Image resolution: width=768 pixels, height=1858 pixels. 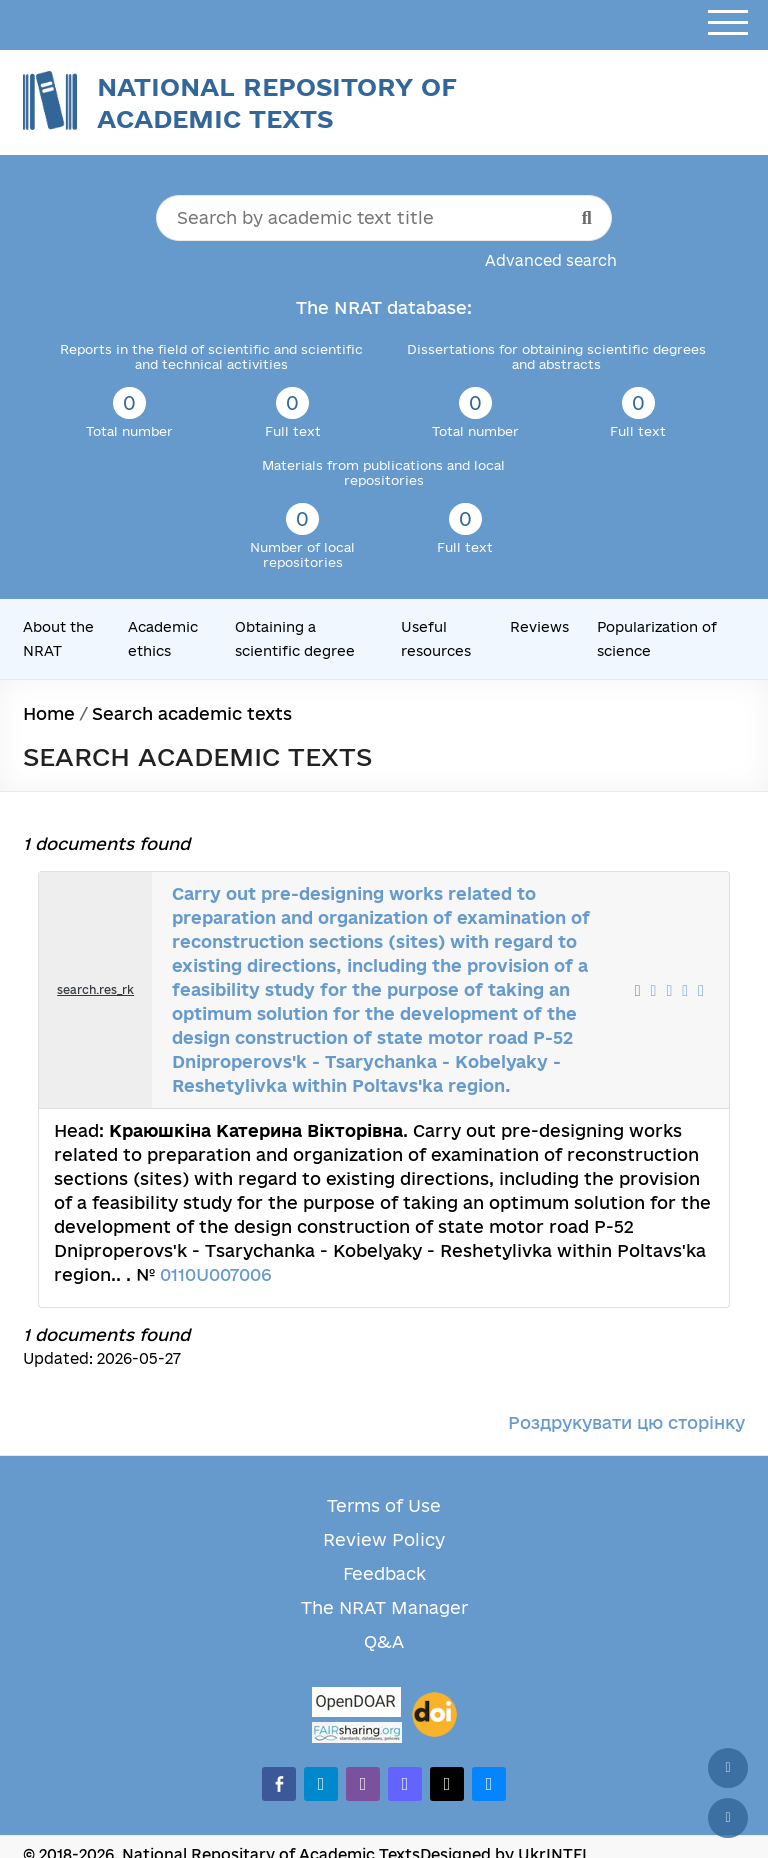 I want to click on [Open menu], so click(x=728, y=23).